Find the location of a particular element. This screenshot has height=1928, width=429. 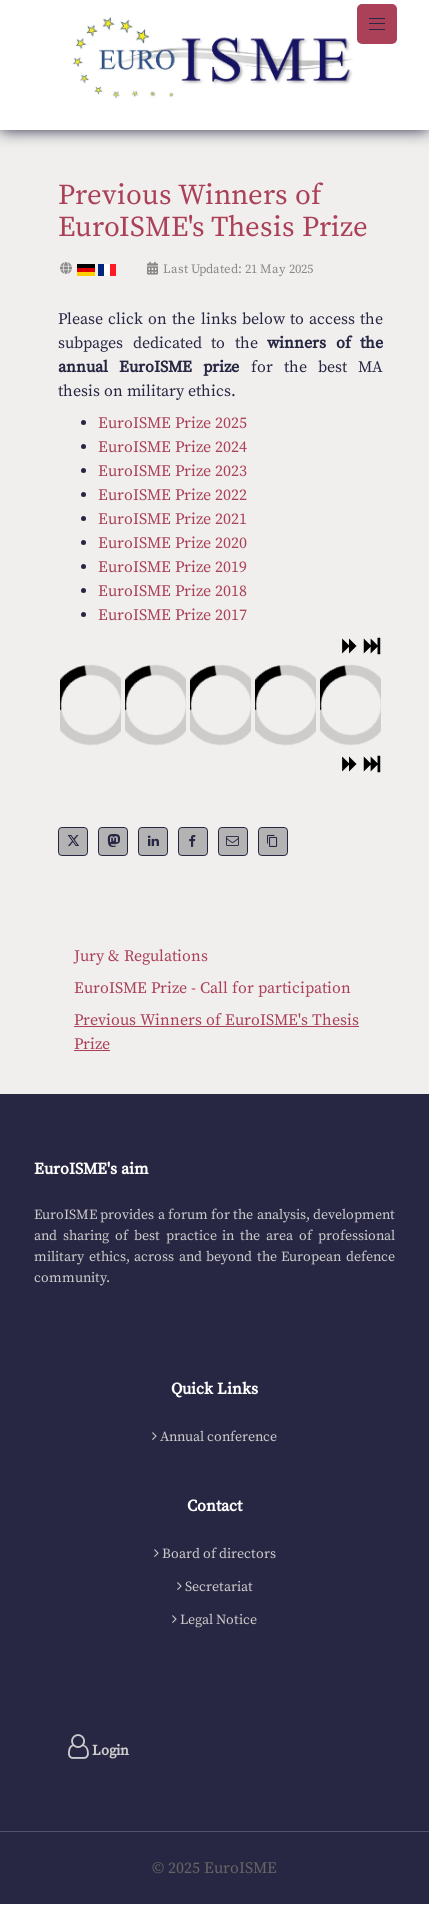

EuroISME Prize 2025 is located at coordinates (172, 423).